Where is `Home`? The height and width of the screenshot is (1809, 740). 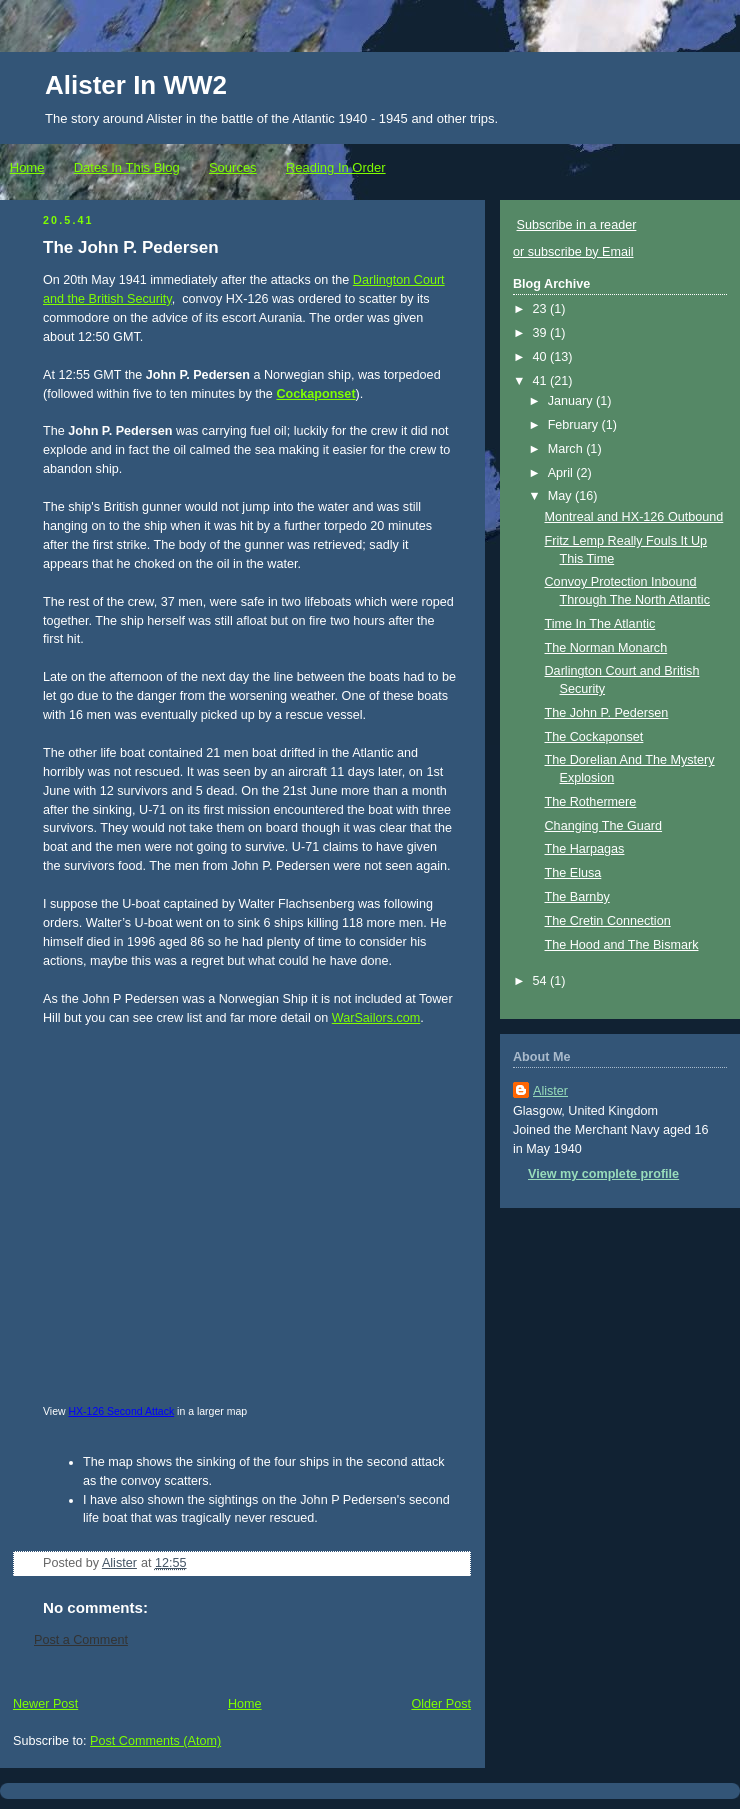 Home is located at coordinates (27, 167).